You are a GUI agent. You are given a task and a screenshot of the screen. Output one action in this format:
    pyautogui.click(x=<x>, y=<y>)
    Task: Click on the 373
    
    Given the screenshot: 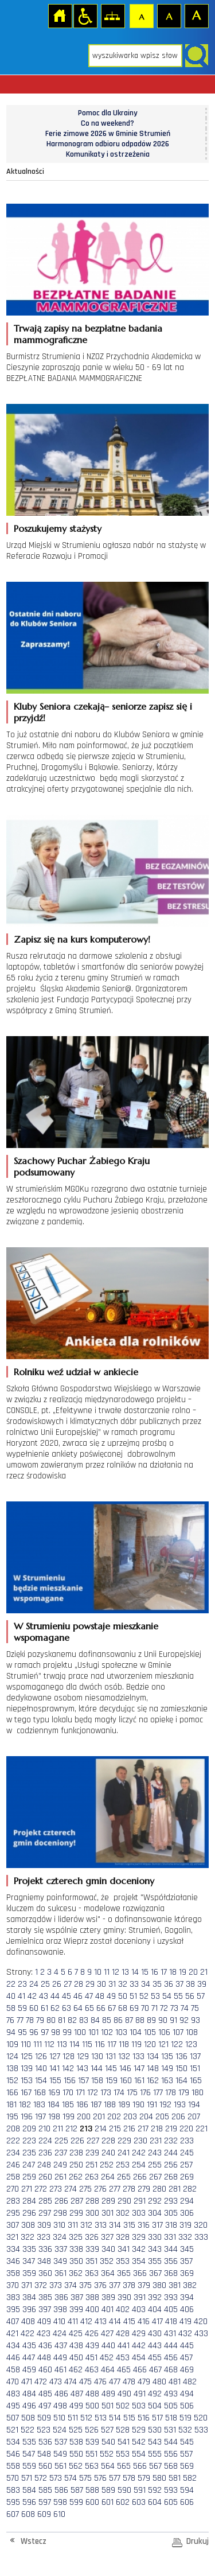 What is the action you would take?
    pyautogui.click(x=55, y=2285)
    